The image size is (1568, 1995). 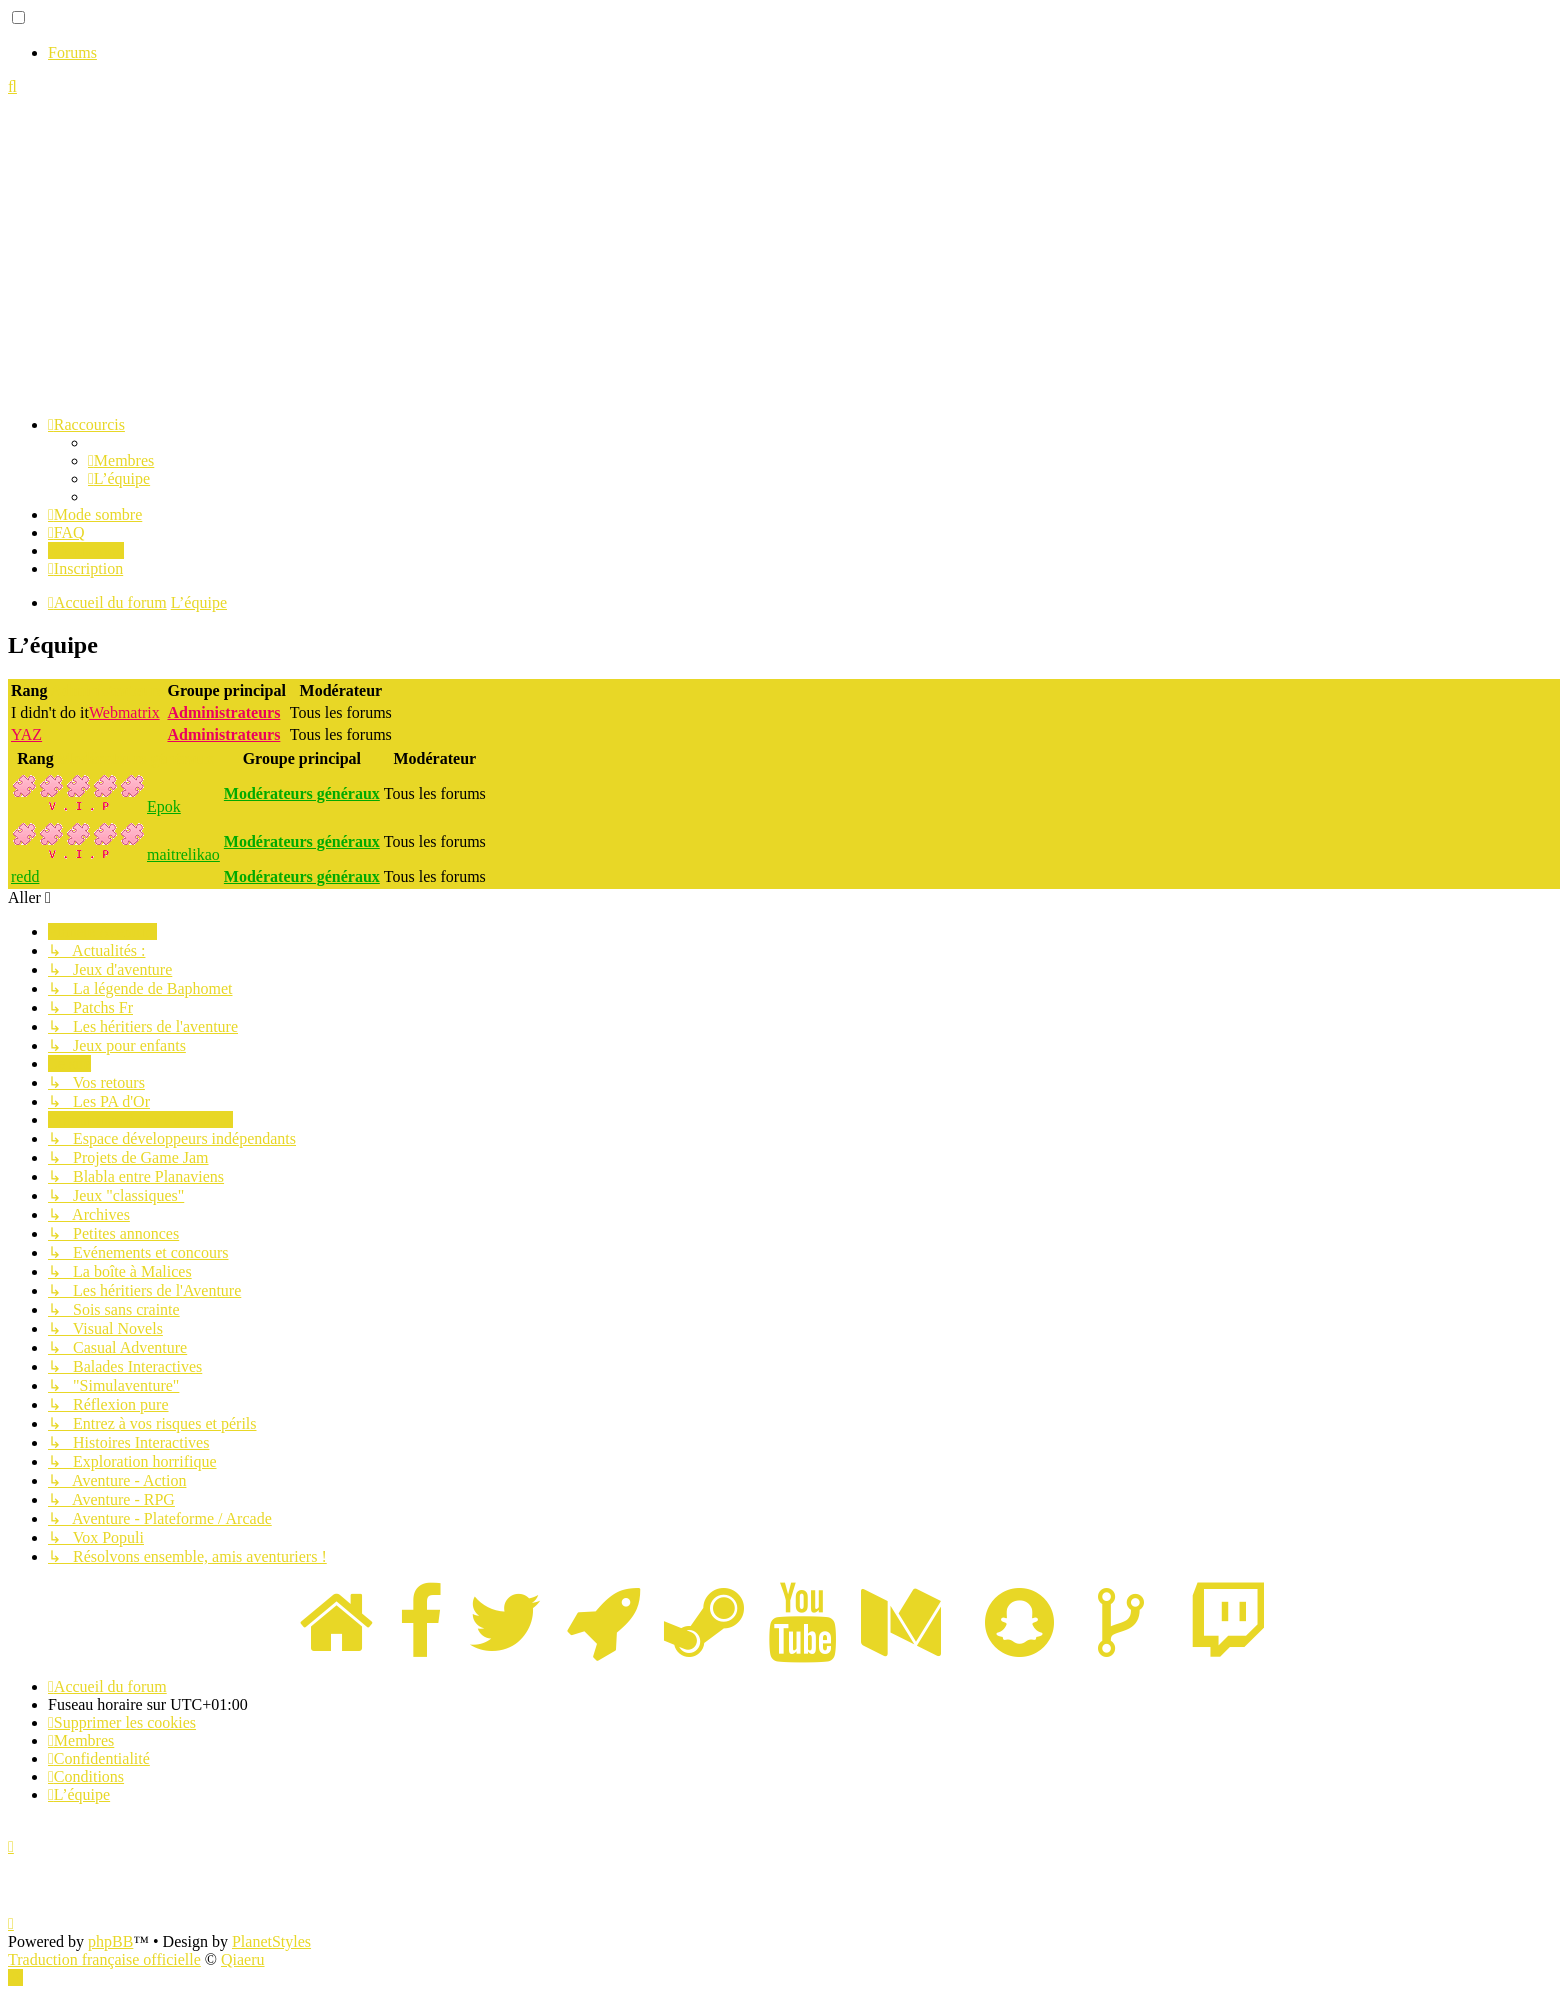 What do you see at coordinates (164, 806) in the screenshot?
I see `Epok` at bounding box center [164, 806].